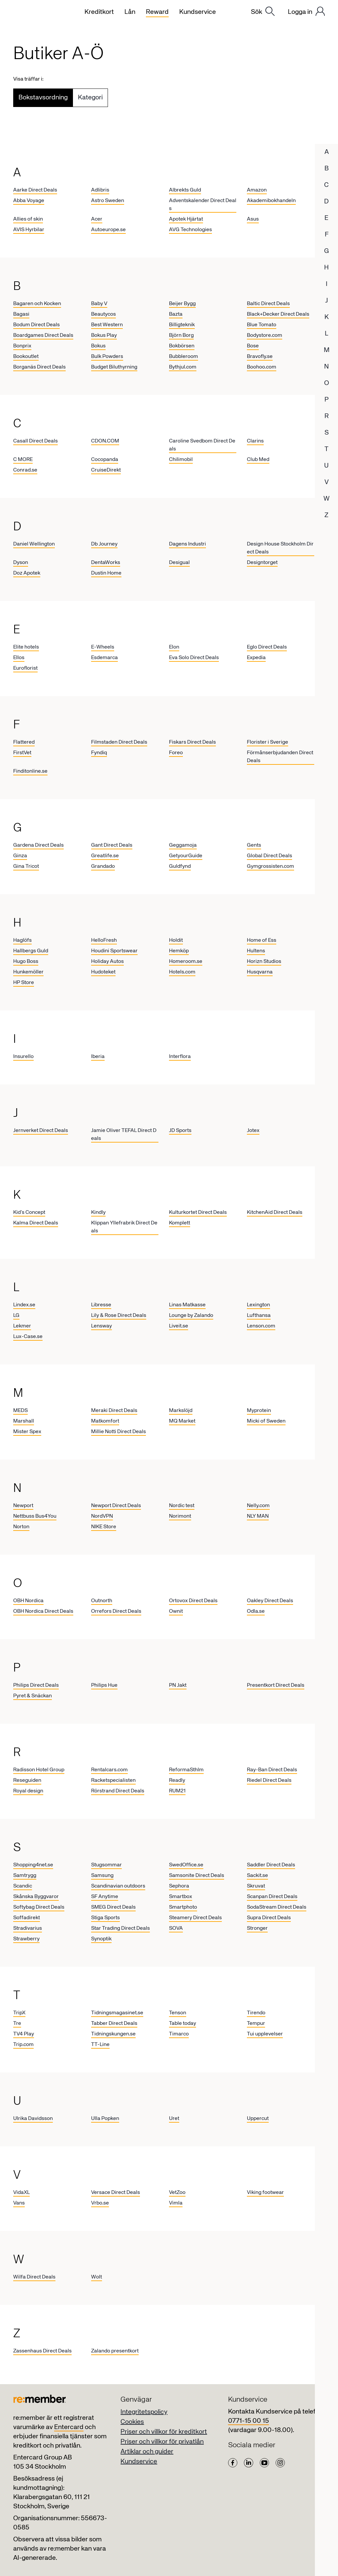 This screenshot has width=338, height=2576. What do you see at coordinates (183, 356) in the screenshot?
I see `Bubbleroom` at bounding box center [183, 356].